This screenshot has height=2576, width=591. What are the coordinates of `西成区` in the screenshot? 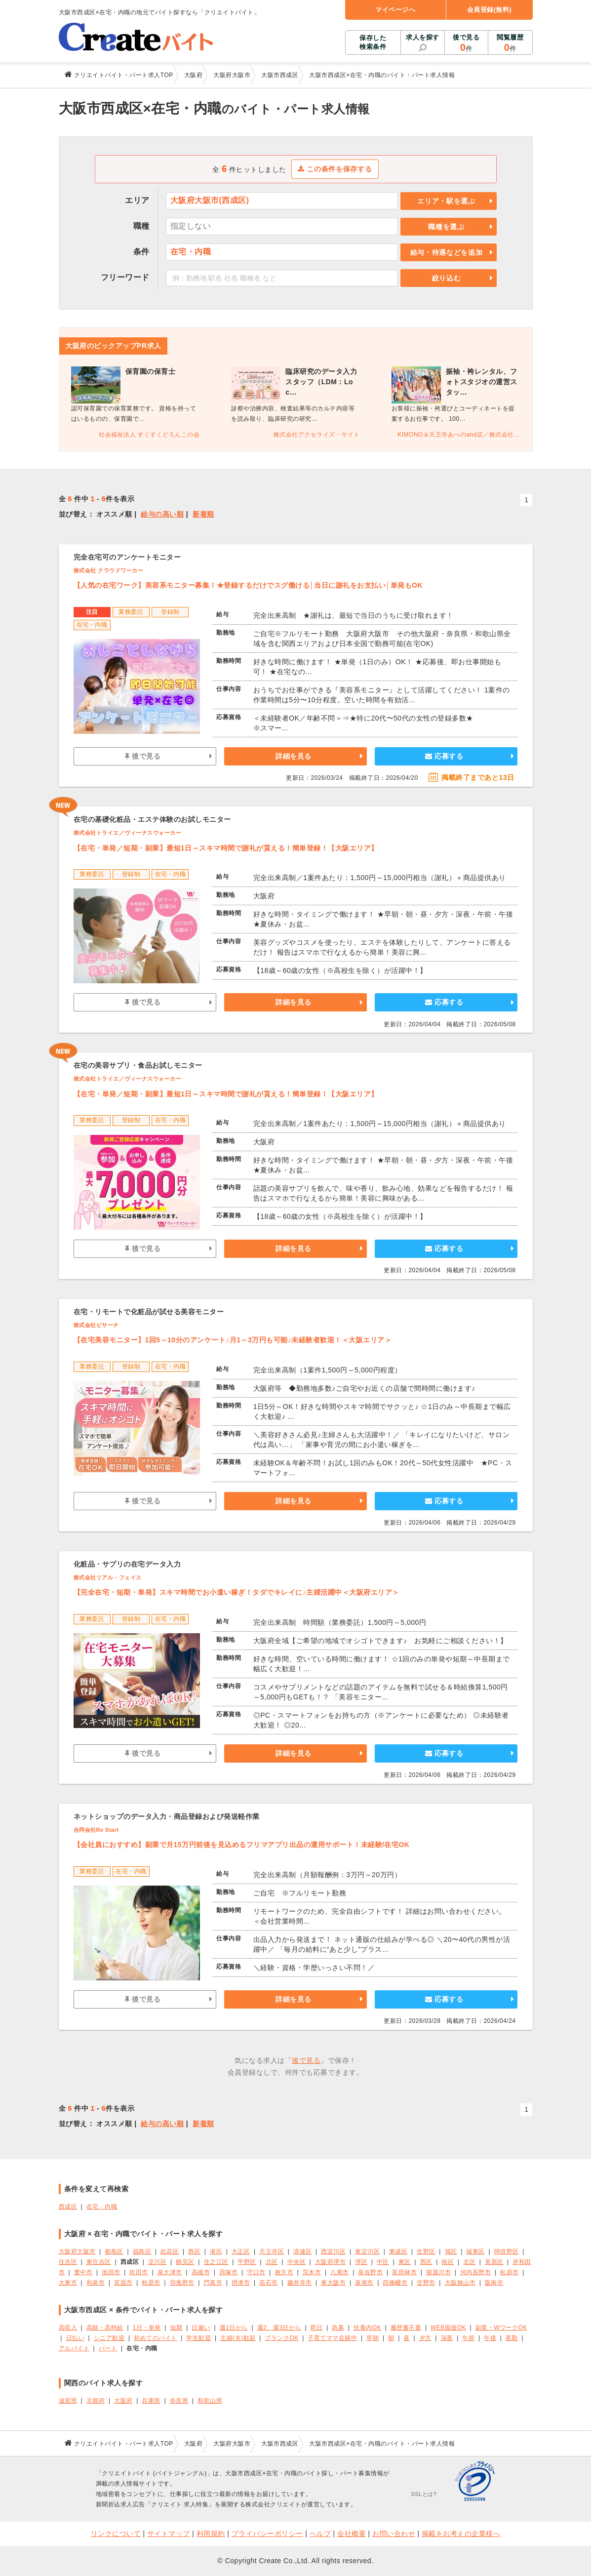 It's located at (68, 2206).